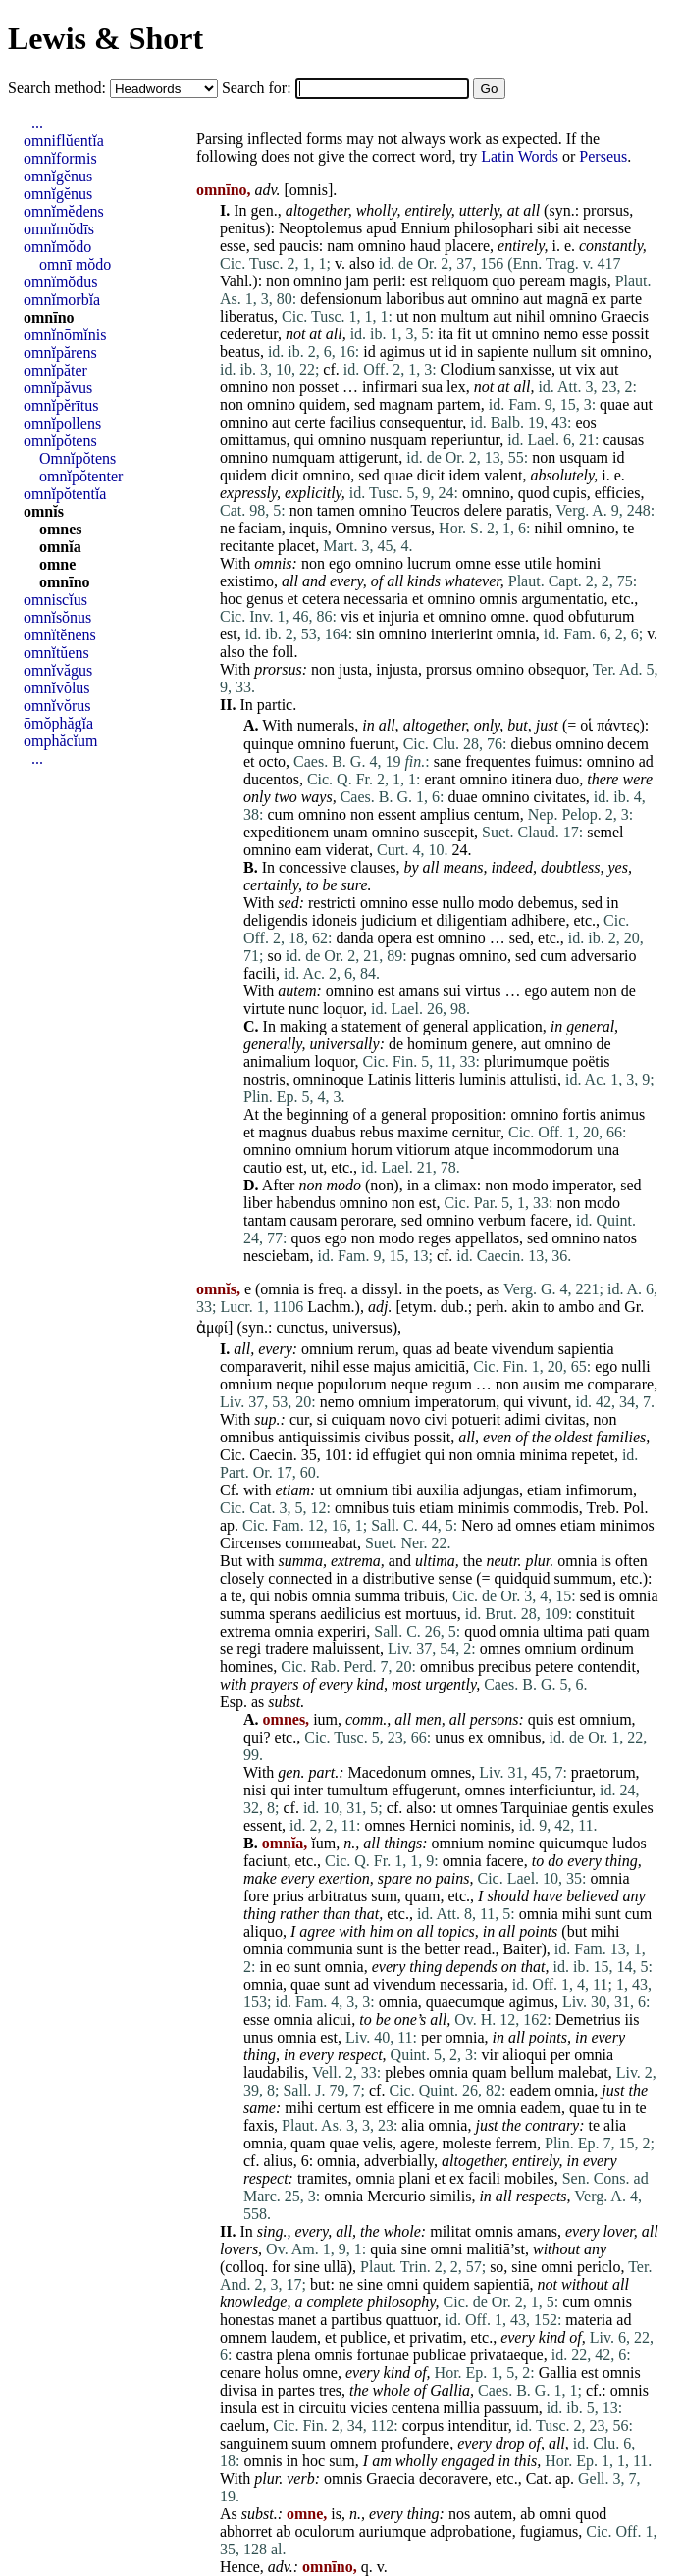 The width and height of the screenshot is (682, 2576). What do you see at coordinates (294, 2355) in the screenshot?
I see `plena` at bounding box center [294, 2355].